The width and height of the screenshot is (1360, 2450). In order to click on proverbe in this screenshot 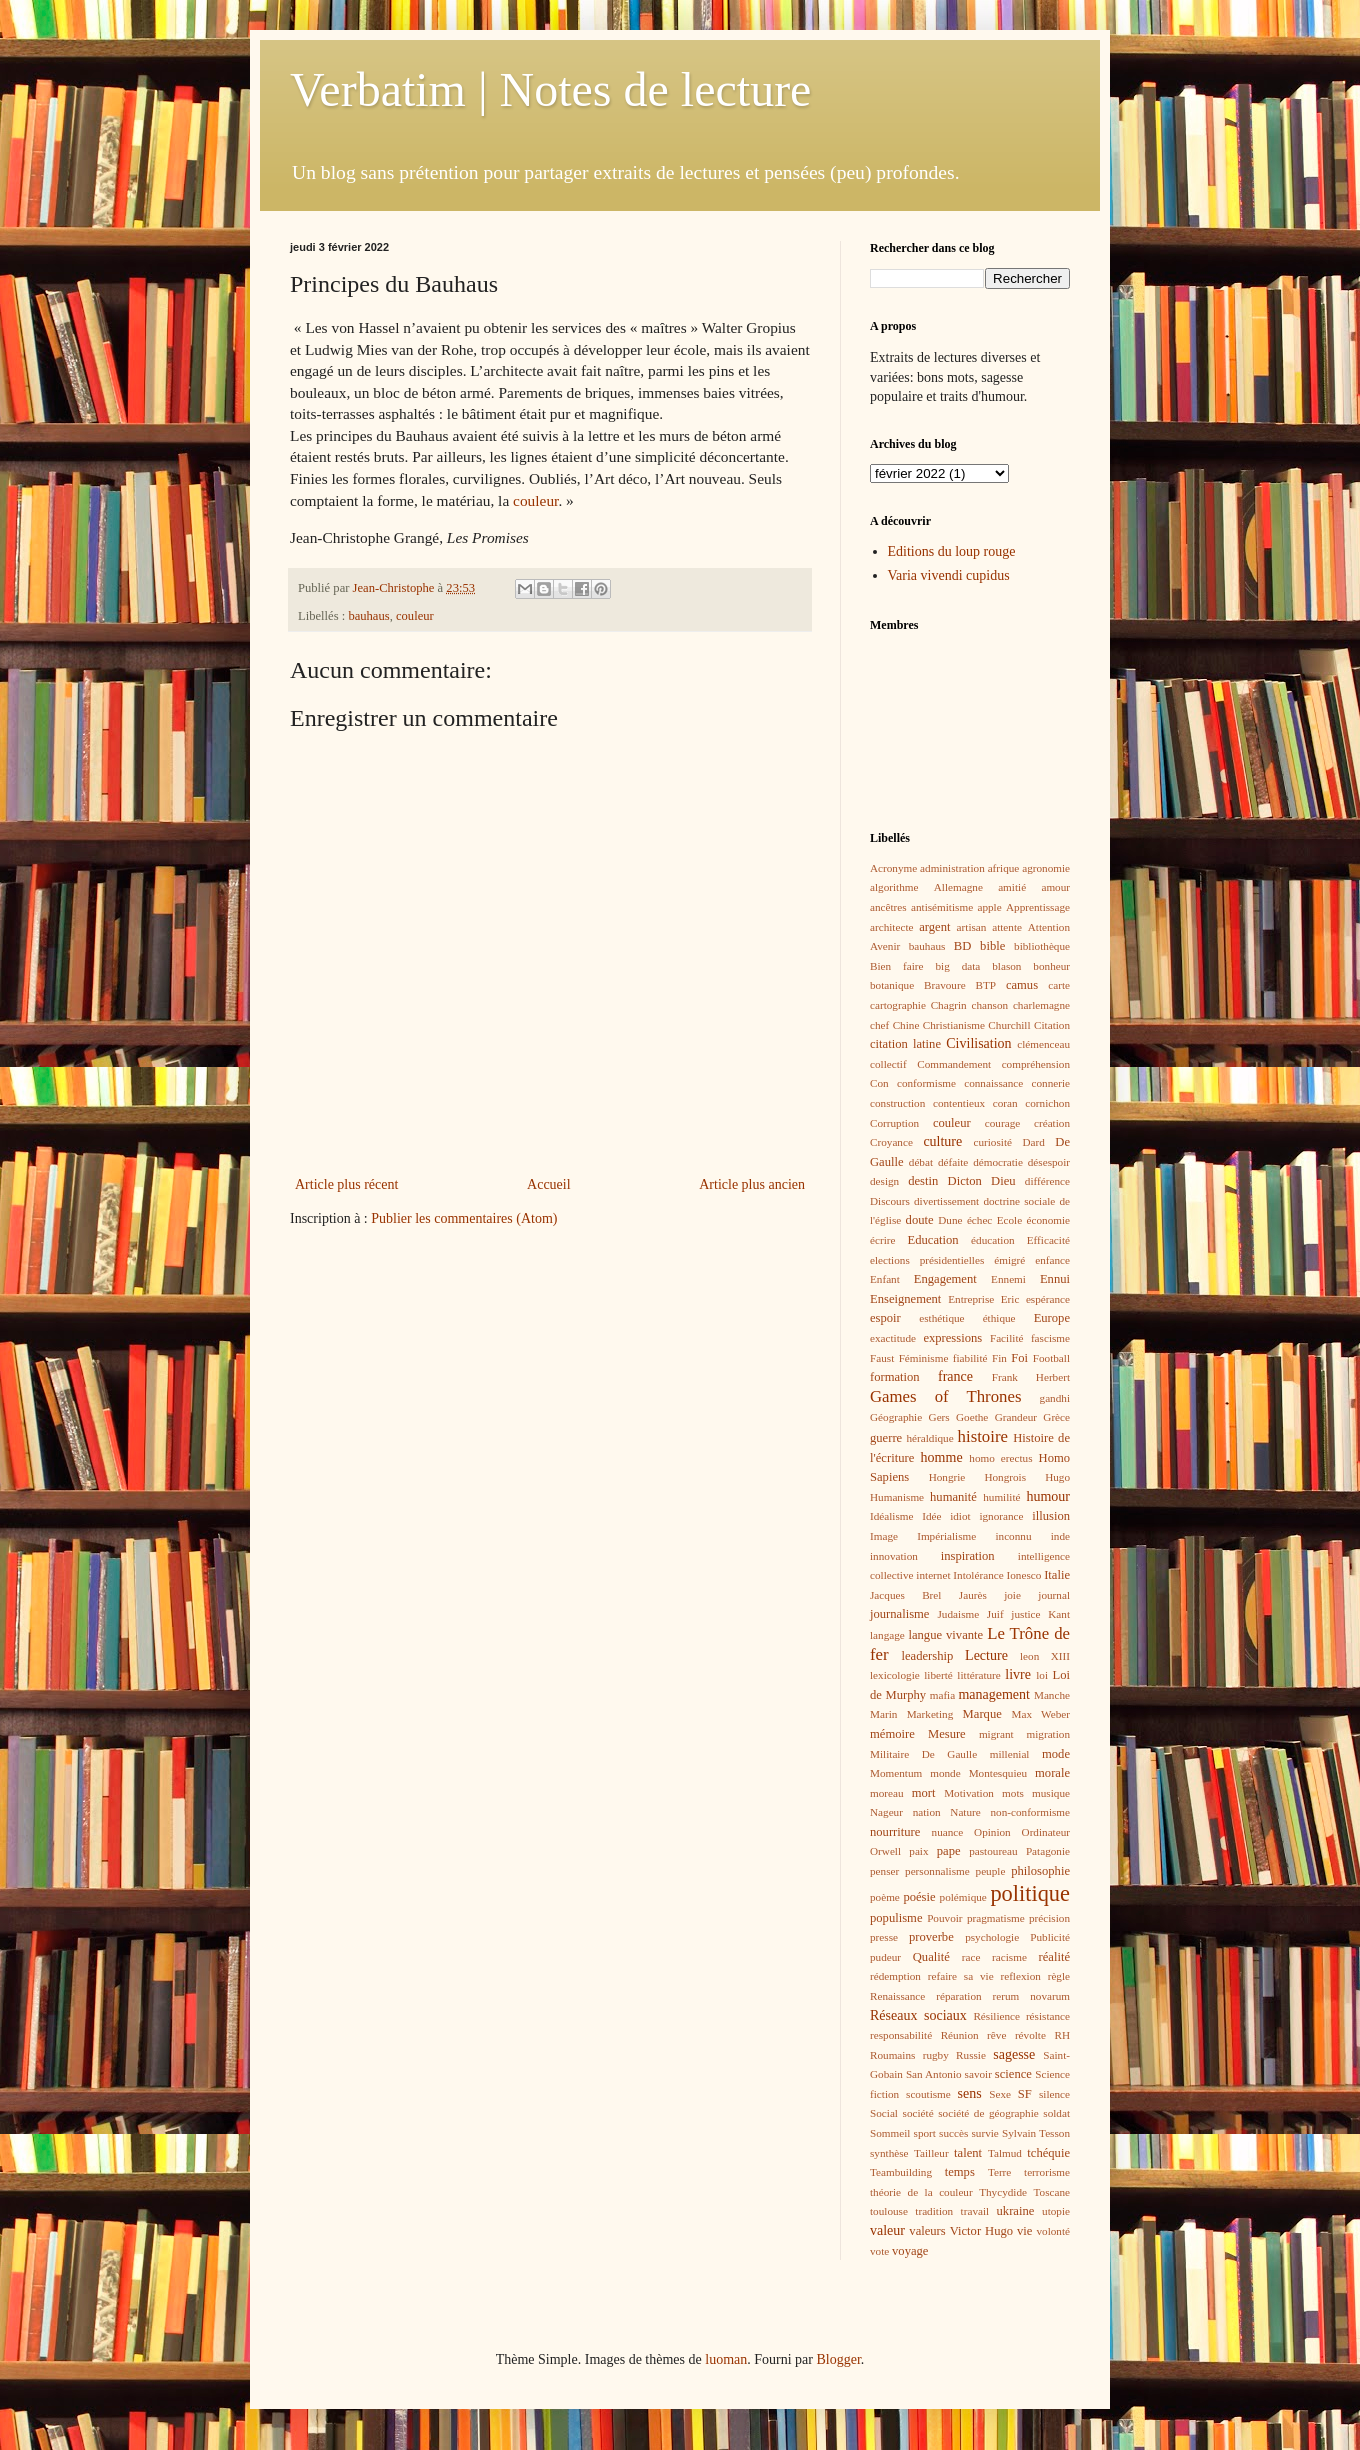, I will do `click(931, 1937)`.